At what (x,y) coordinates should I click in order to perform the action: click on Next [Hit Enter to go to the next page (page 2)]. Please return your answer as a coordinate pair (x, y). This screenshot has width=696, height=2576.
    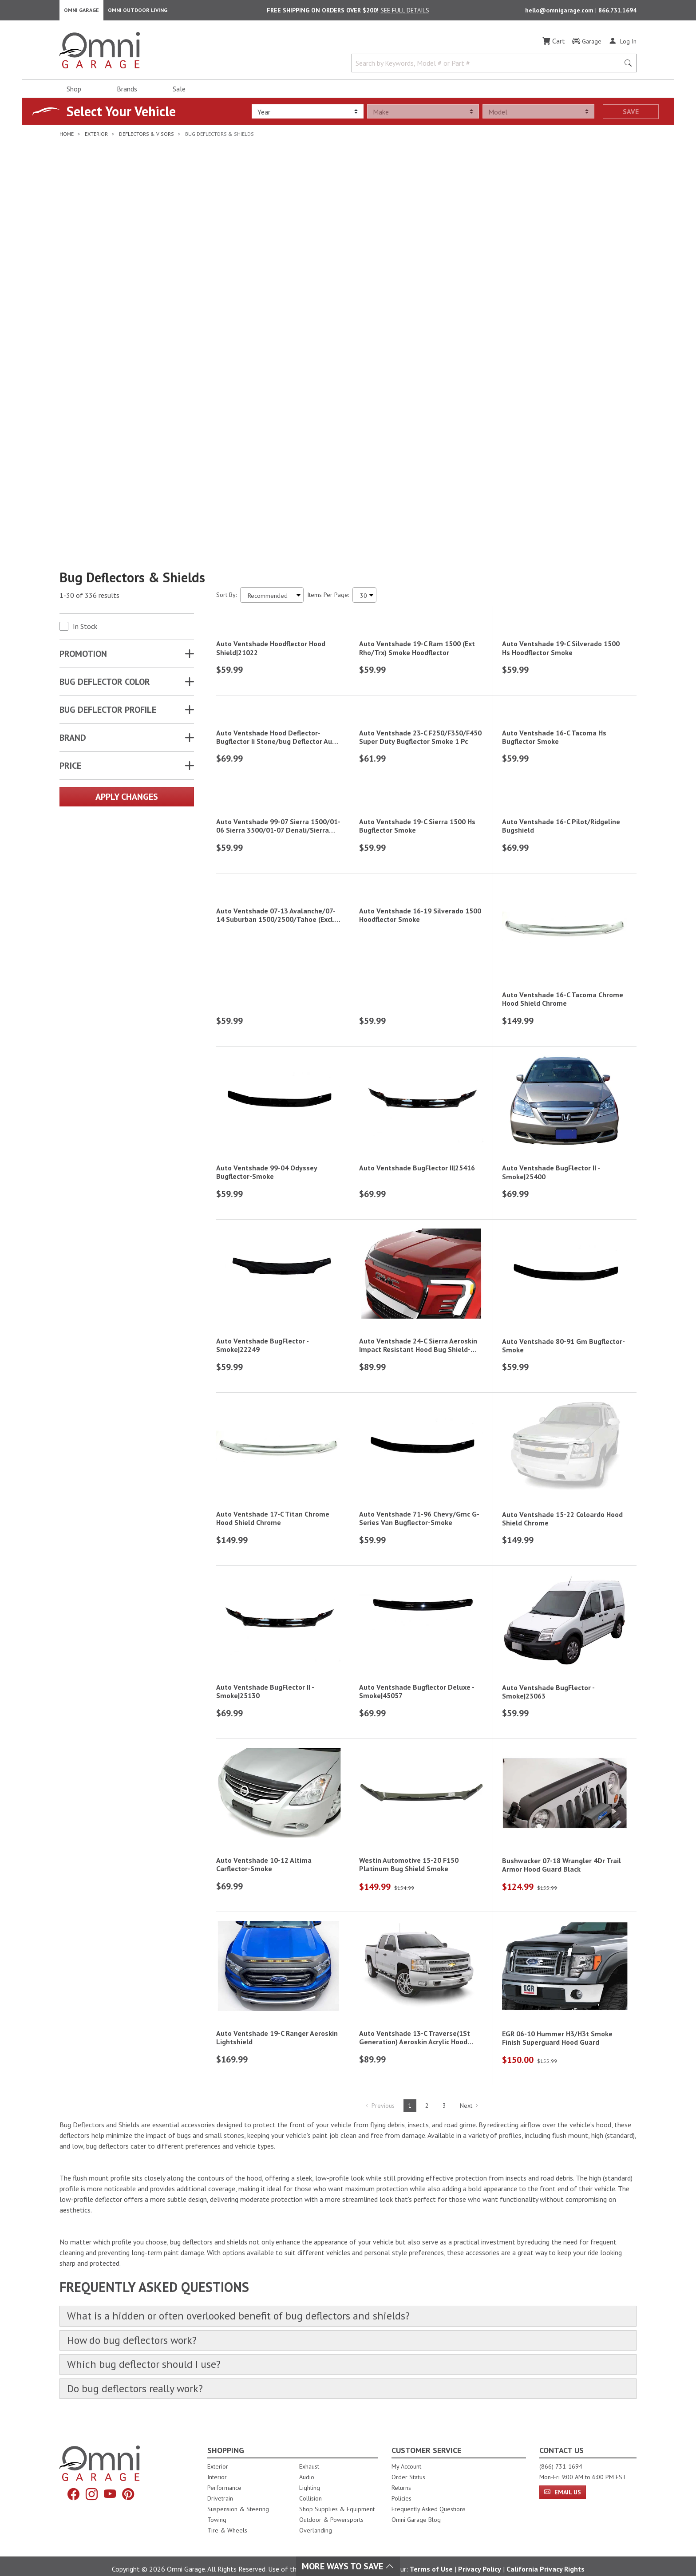
    Looking at the image, I should click on (469, 2078).